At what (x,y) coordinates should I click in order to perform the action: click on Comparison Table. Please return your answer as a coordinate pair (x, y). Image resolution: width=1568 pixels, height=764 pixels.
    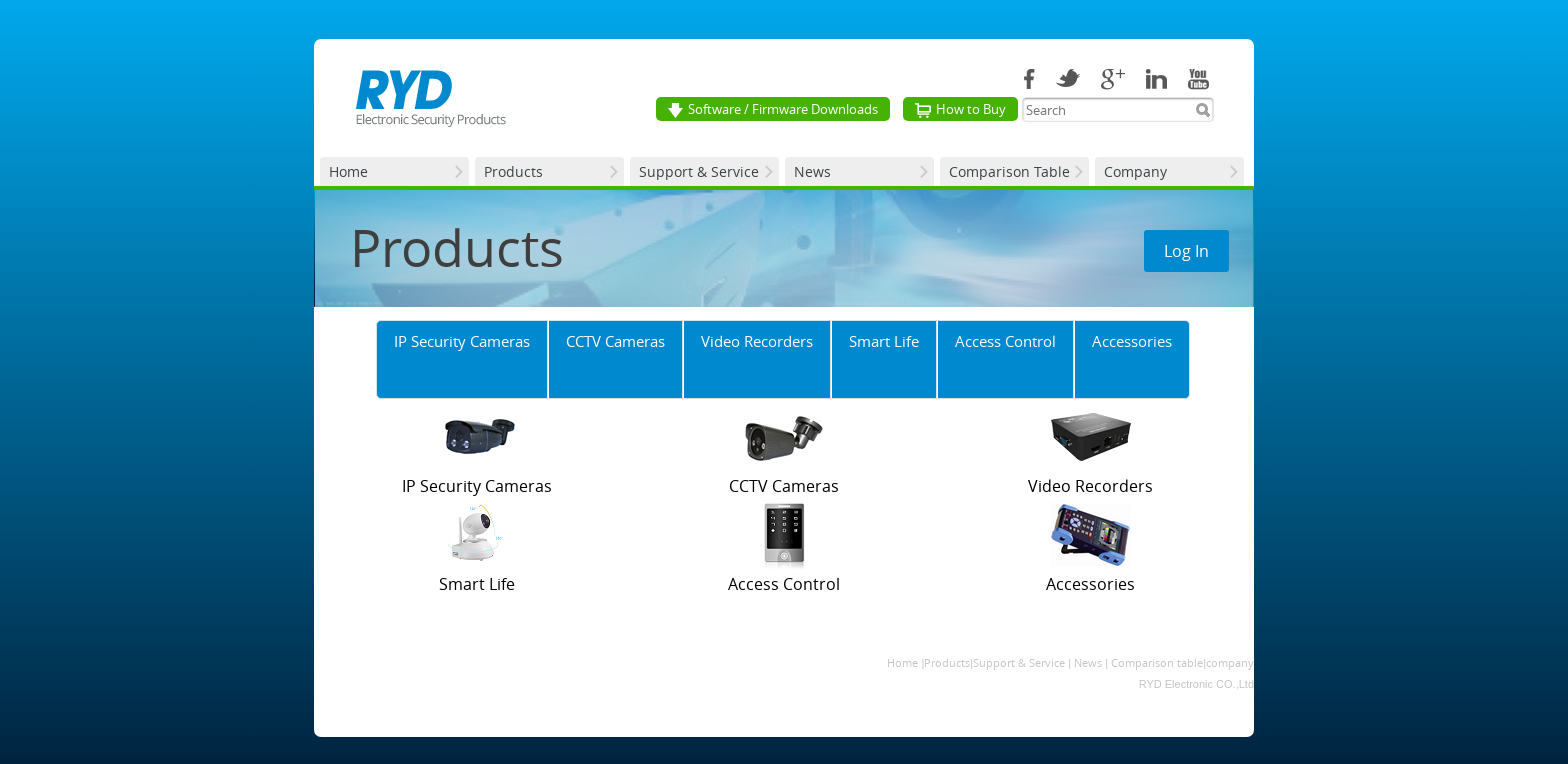
    Looking at the image, I should click on (1009, 171).